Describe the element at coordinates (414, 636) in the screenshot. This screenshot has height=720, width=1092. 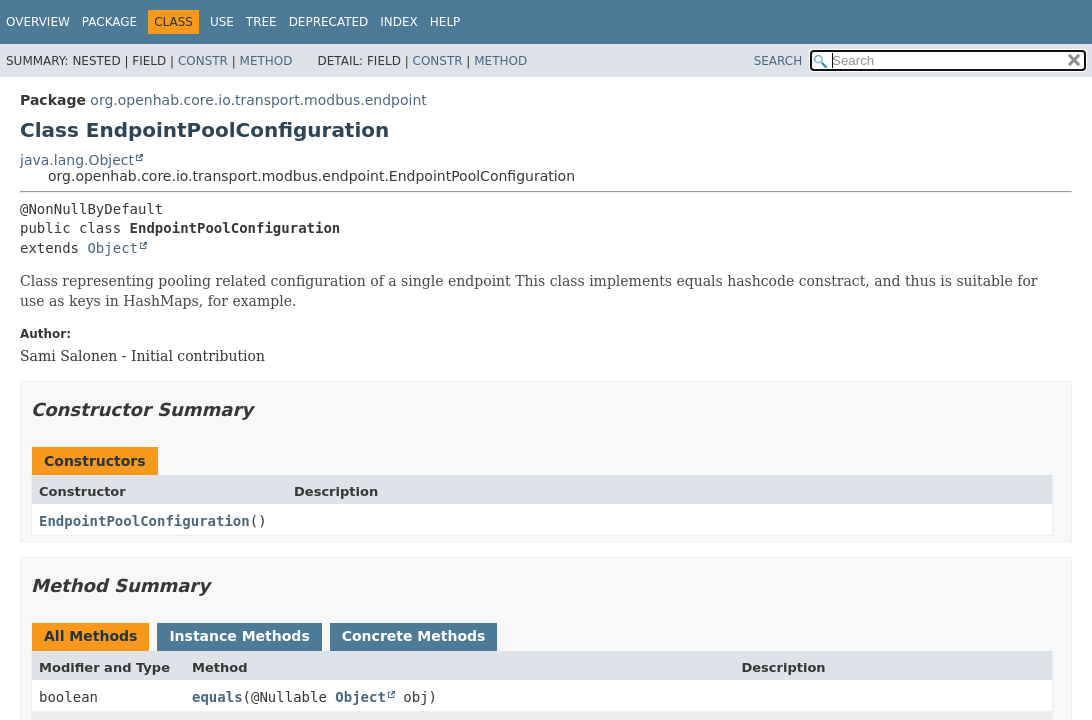
I see `Concrete Methods [tab]` at that location.